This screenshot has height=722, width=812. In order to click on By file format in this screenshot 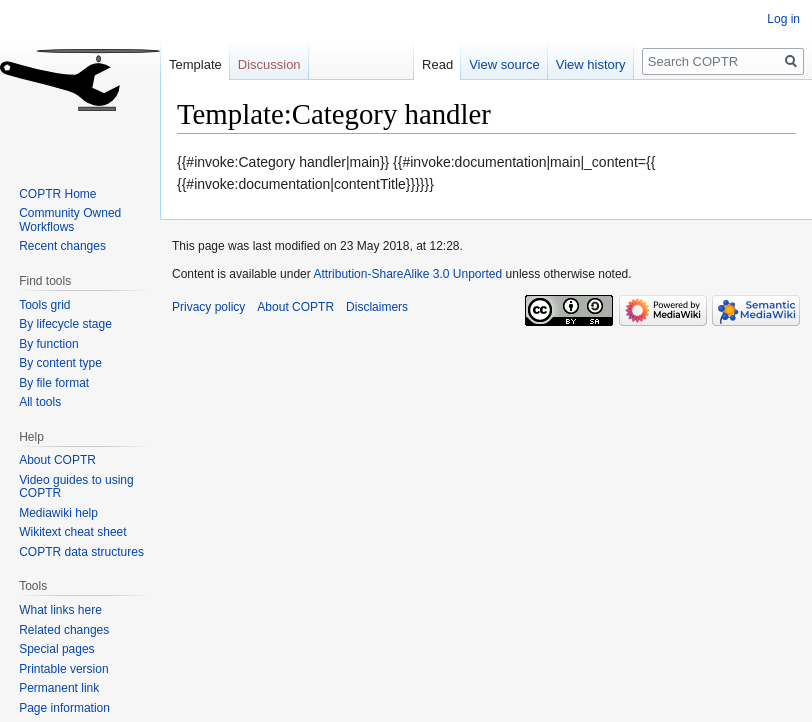, I will do `click(54, 383)`.